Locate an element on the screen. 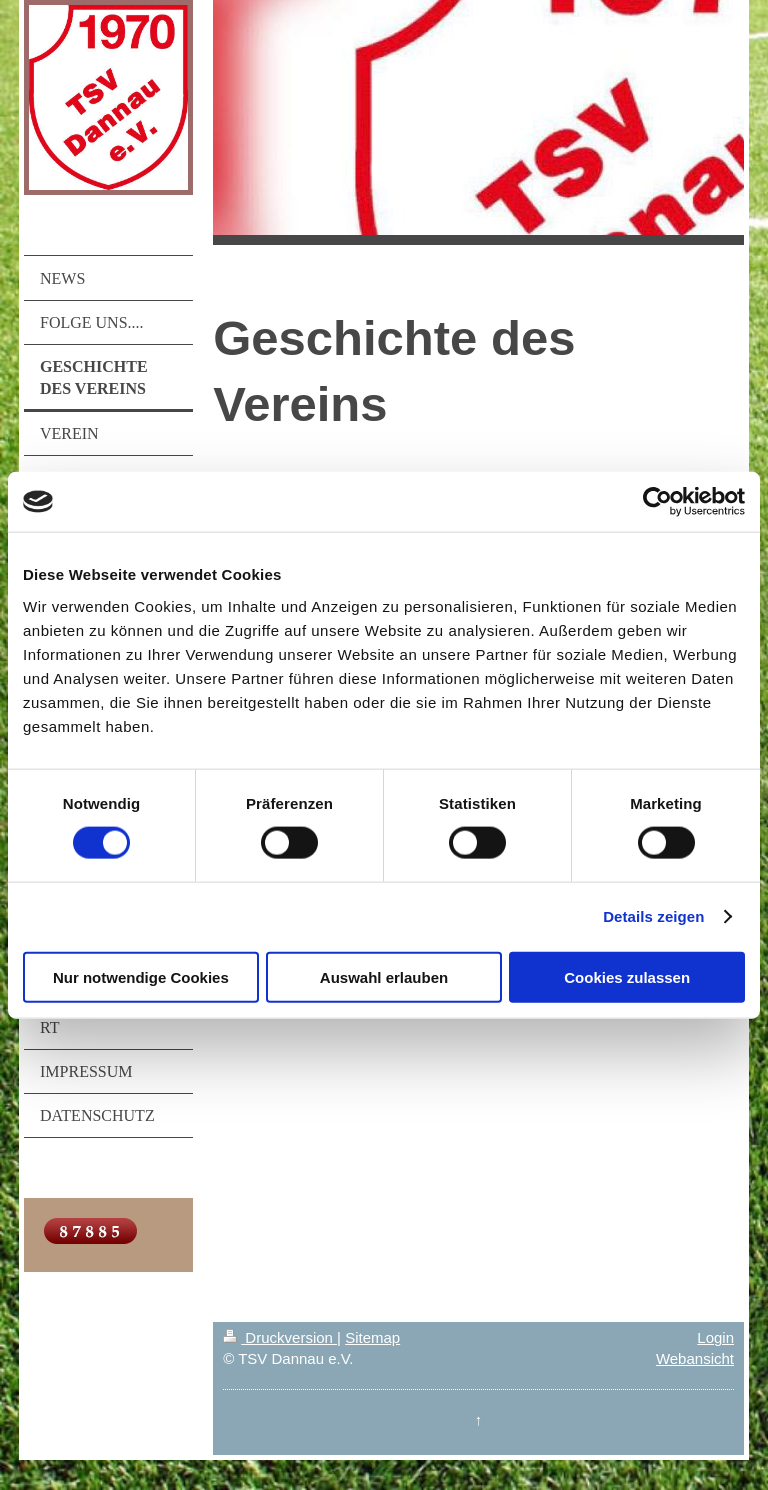  Details zeigen is located at coordinates (653, 916).